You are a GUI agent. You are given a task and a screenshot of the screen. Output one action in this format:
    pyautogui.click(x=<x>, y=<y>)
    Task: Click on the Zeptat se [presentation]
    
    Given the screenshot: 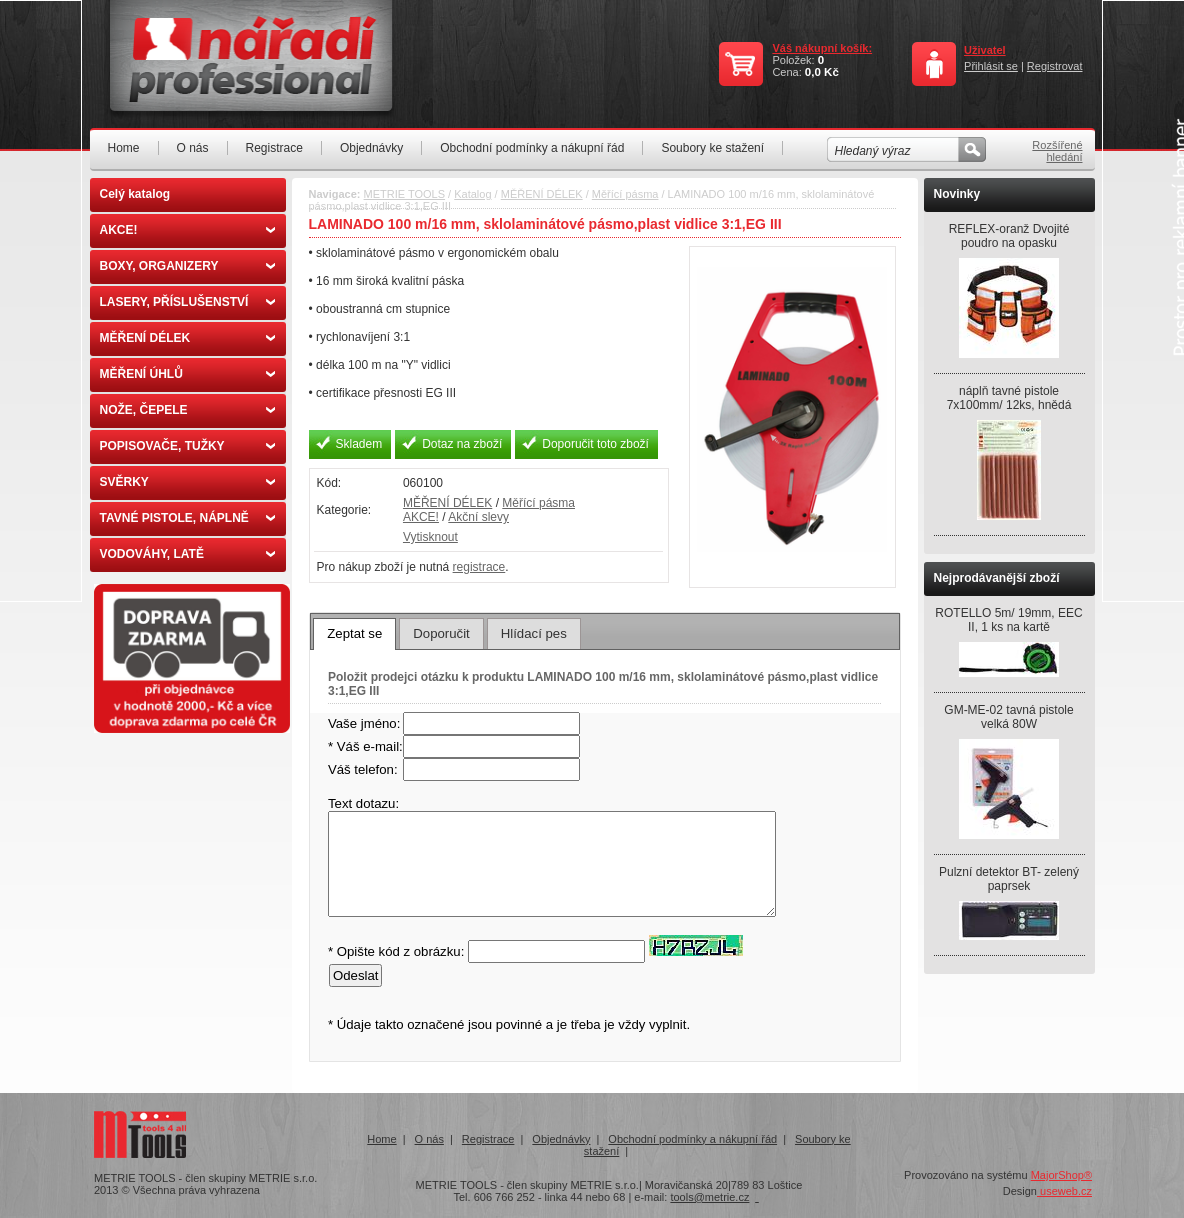 What is the action you would take?
    pyautogui.click(x=354, y=633)
    